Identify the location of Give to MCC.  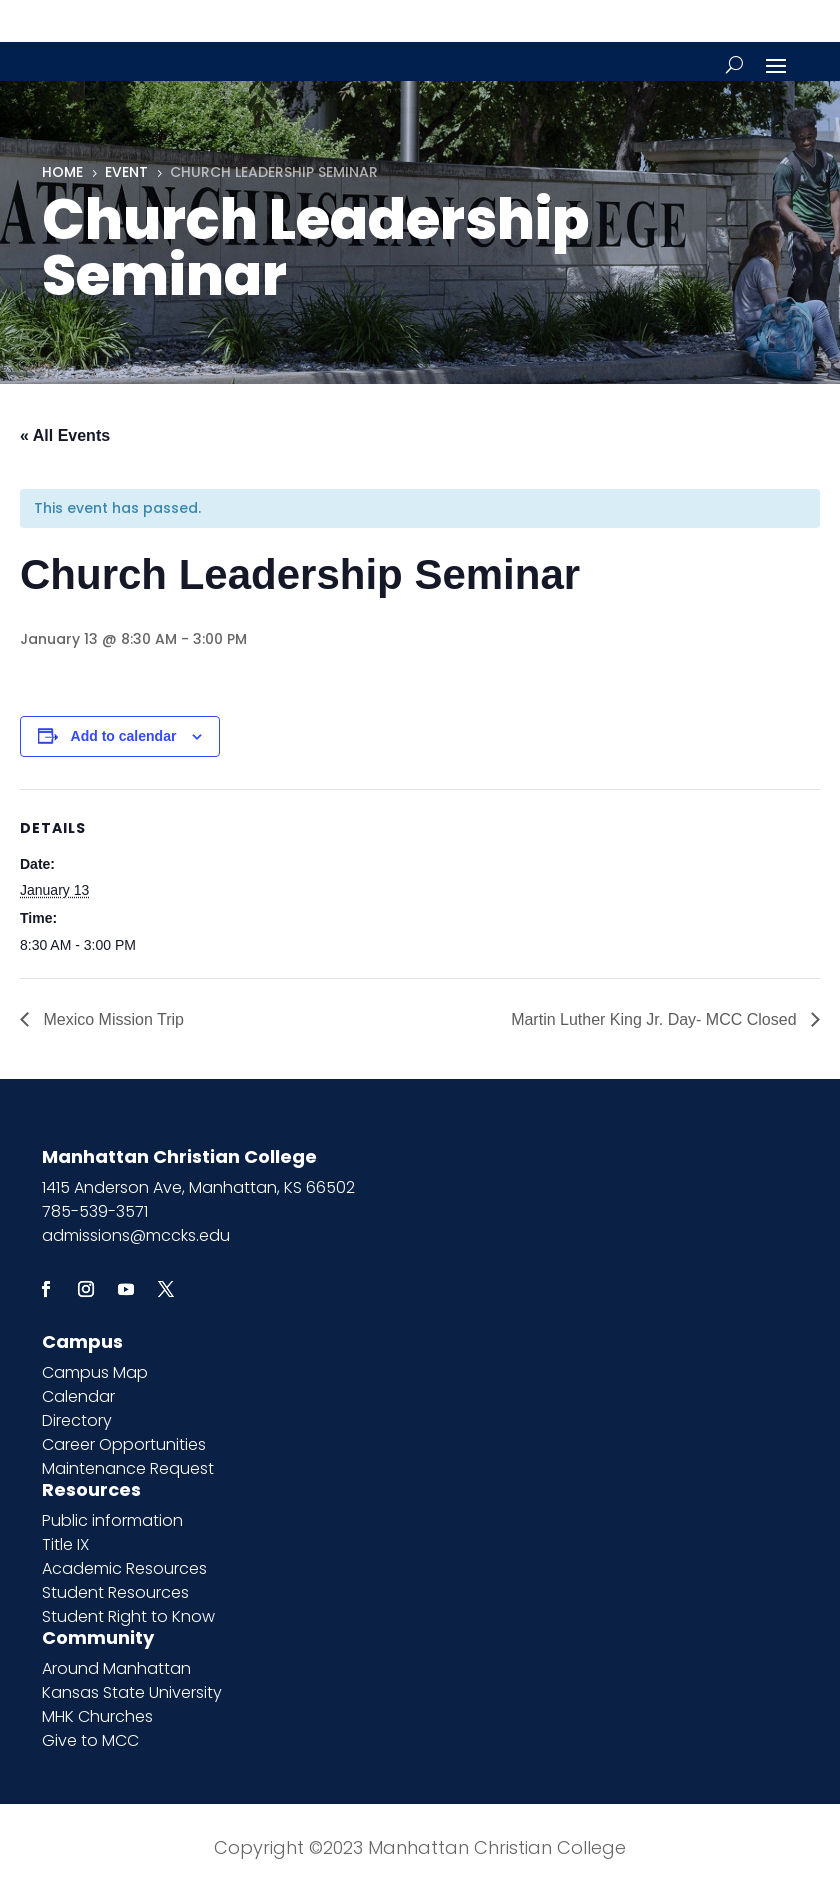
(90, 1740).